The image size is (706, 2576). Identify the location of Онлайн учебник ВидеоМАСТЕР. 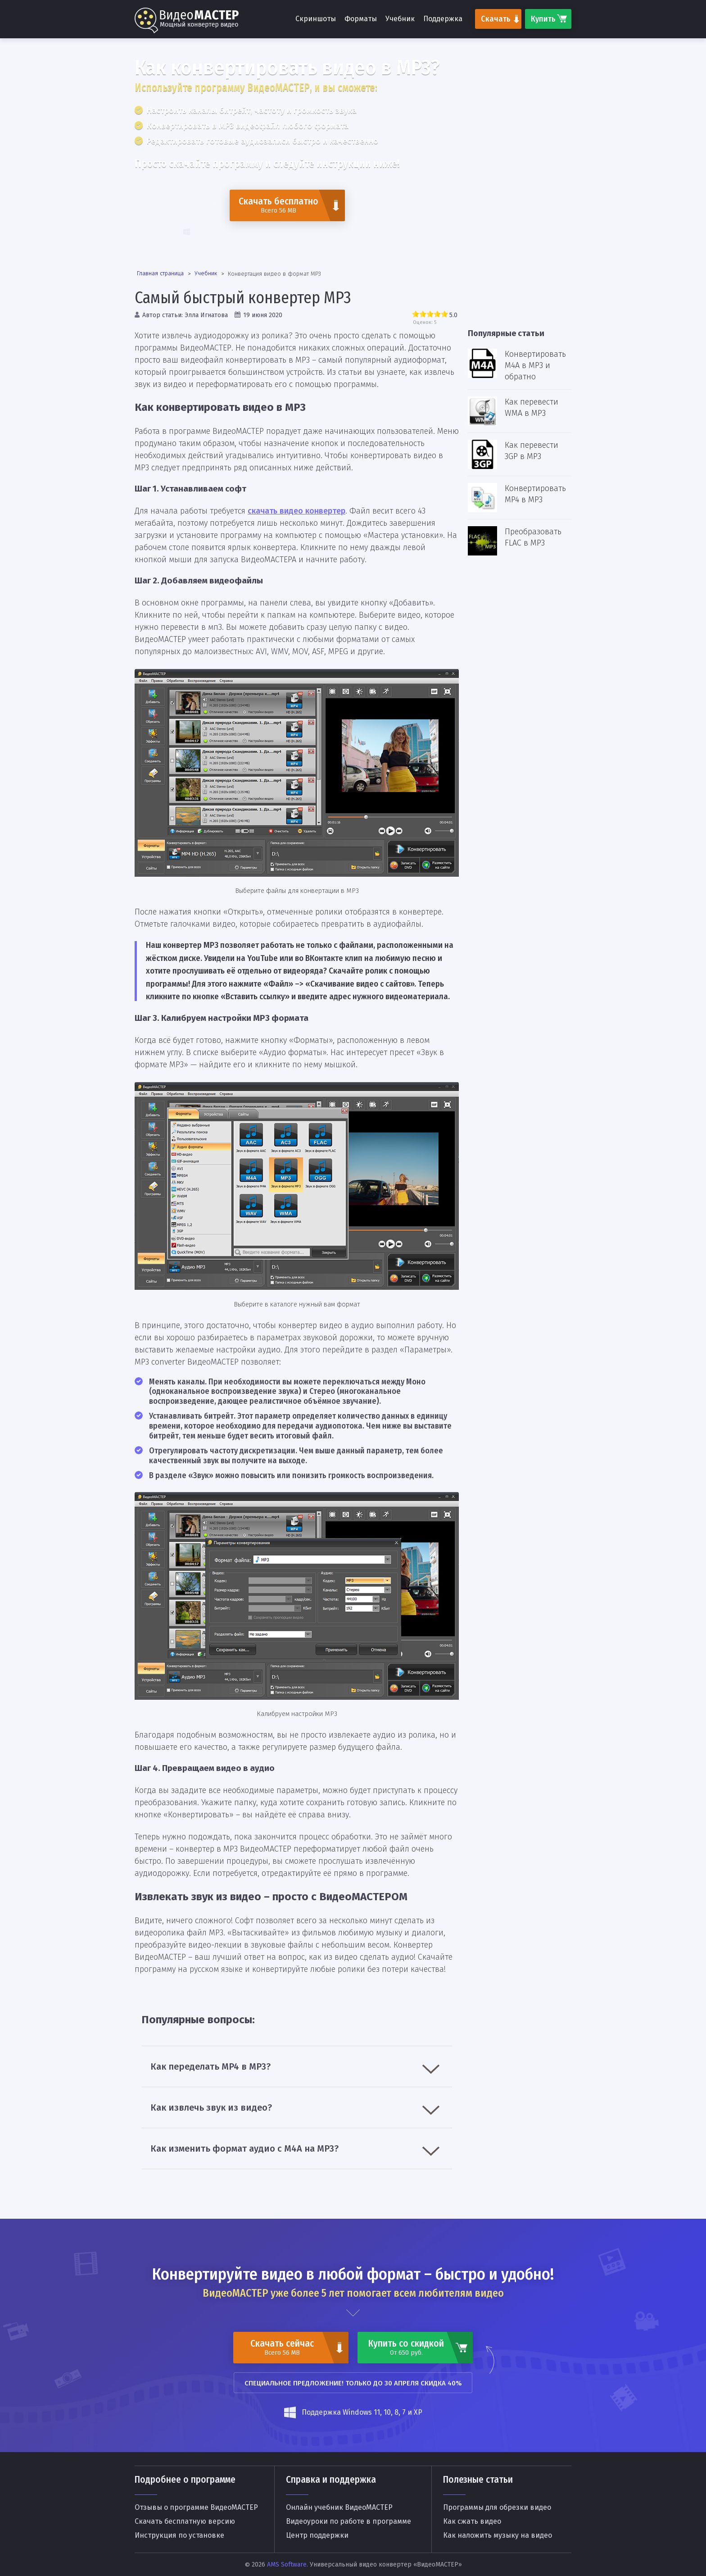
(339, 2507).